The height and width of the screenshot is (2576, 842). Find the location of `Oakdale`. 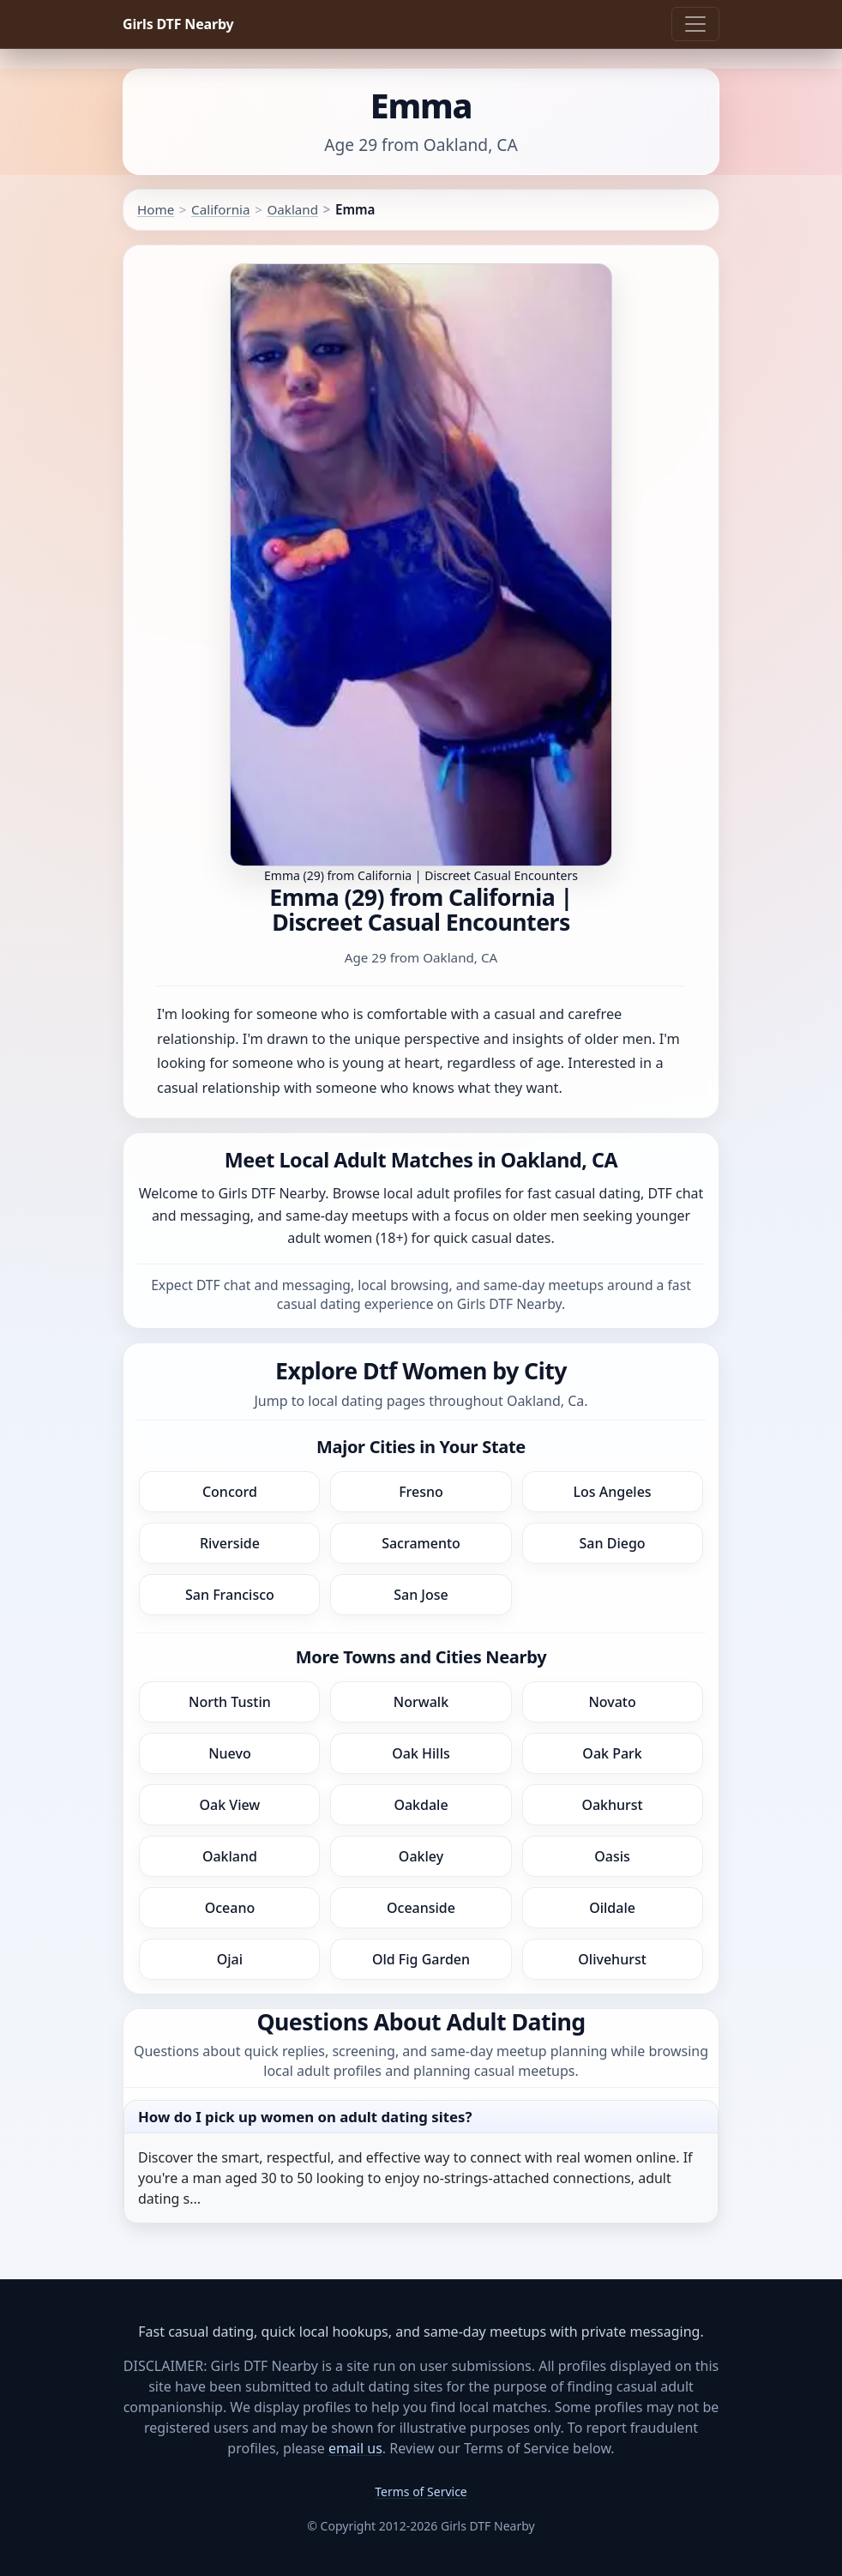

Oakdale is located at coordinates (421, 1804).